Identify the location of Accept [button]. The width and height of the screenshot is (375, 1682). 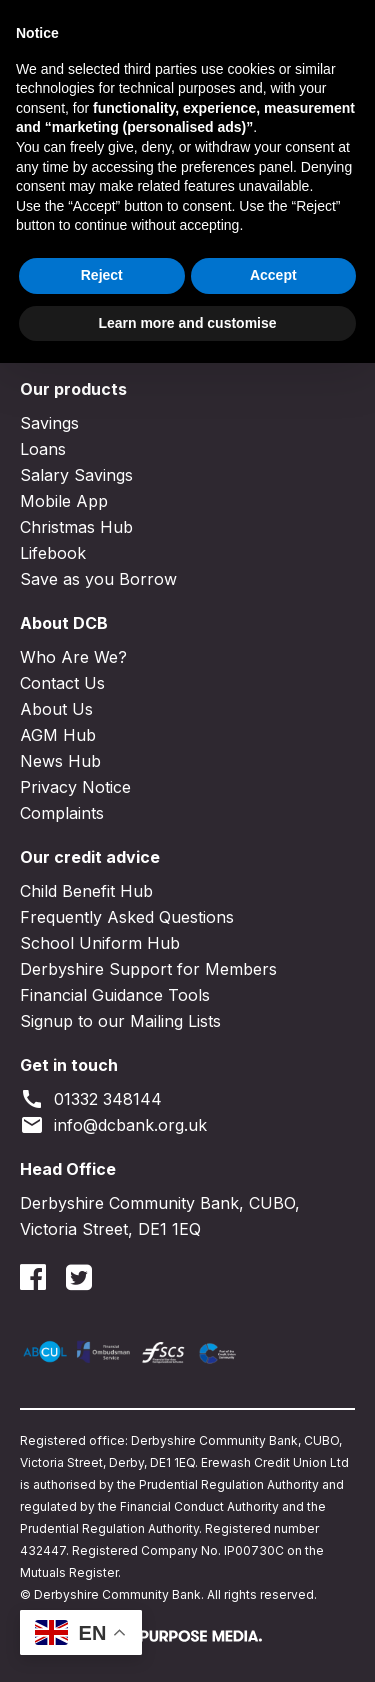
(273, 1594).